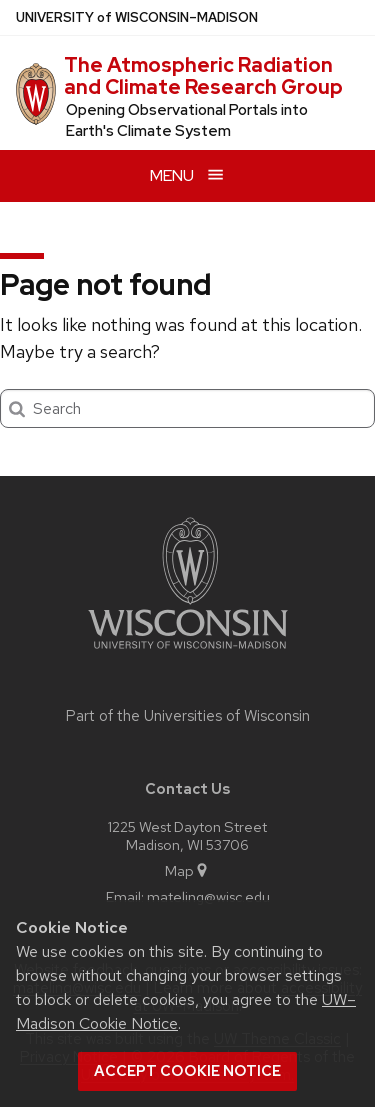  Describe the element at coordinates (208, 896) in the screenshot. I see `mateling@wisc.edu` at that location.